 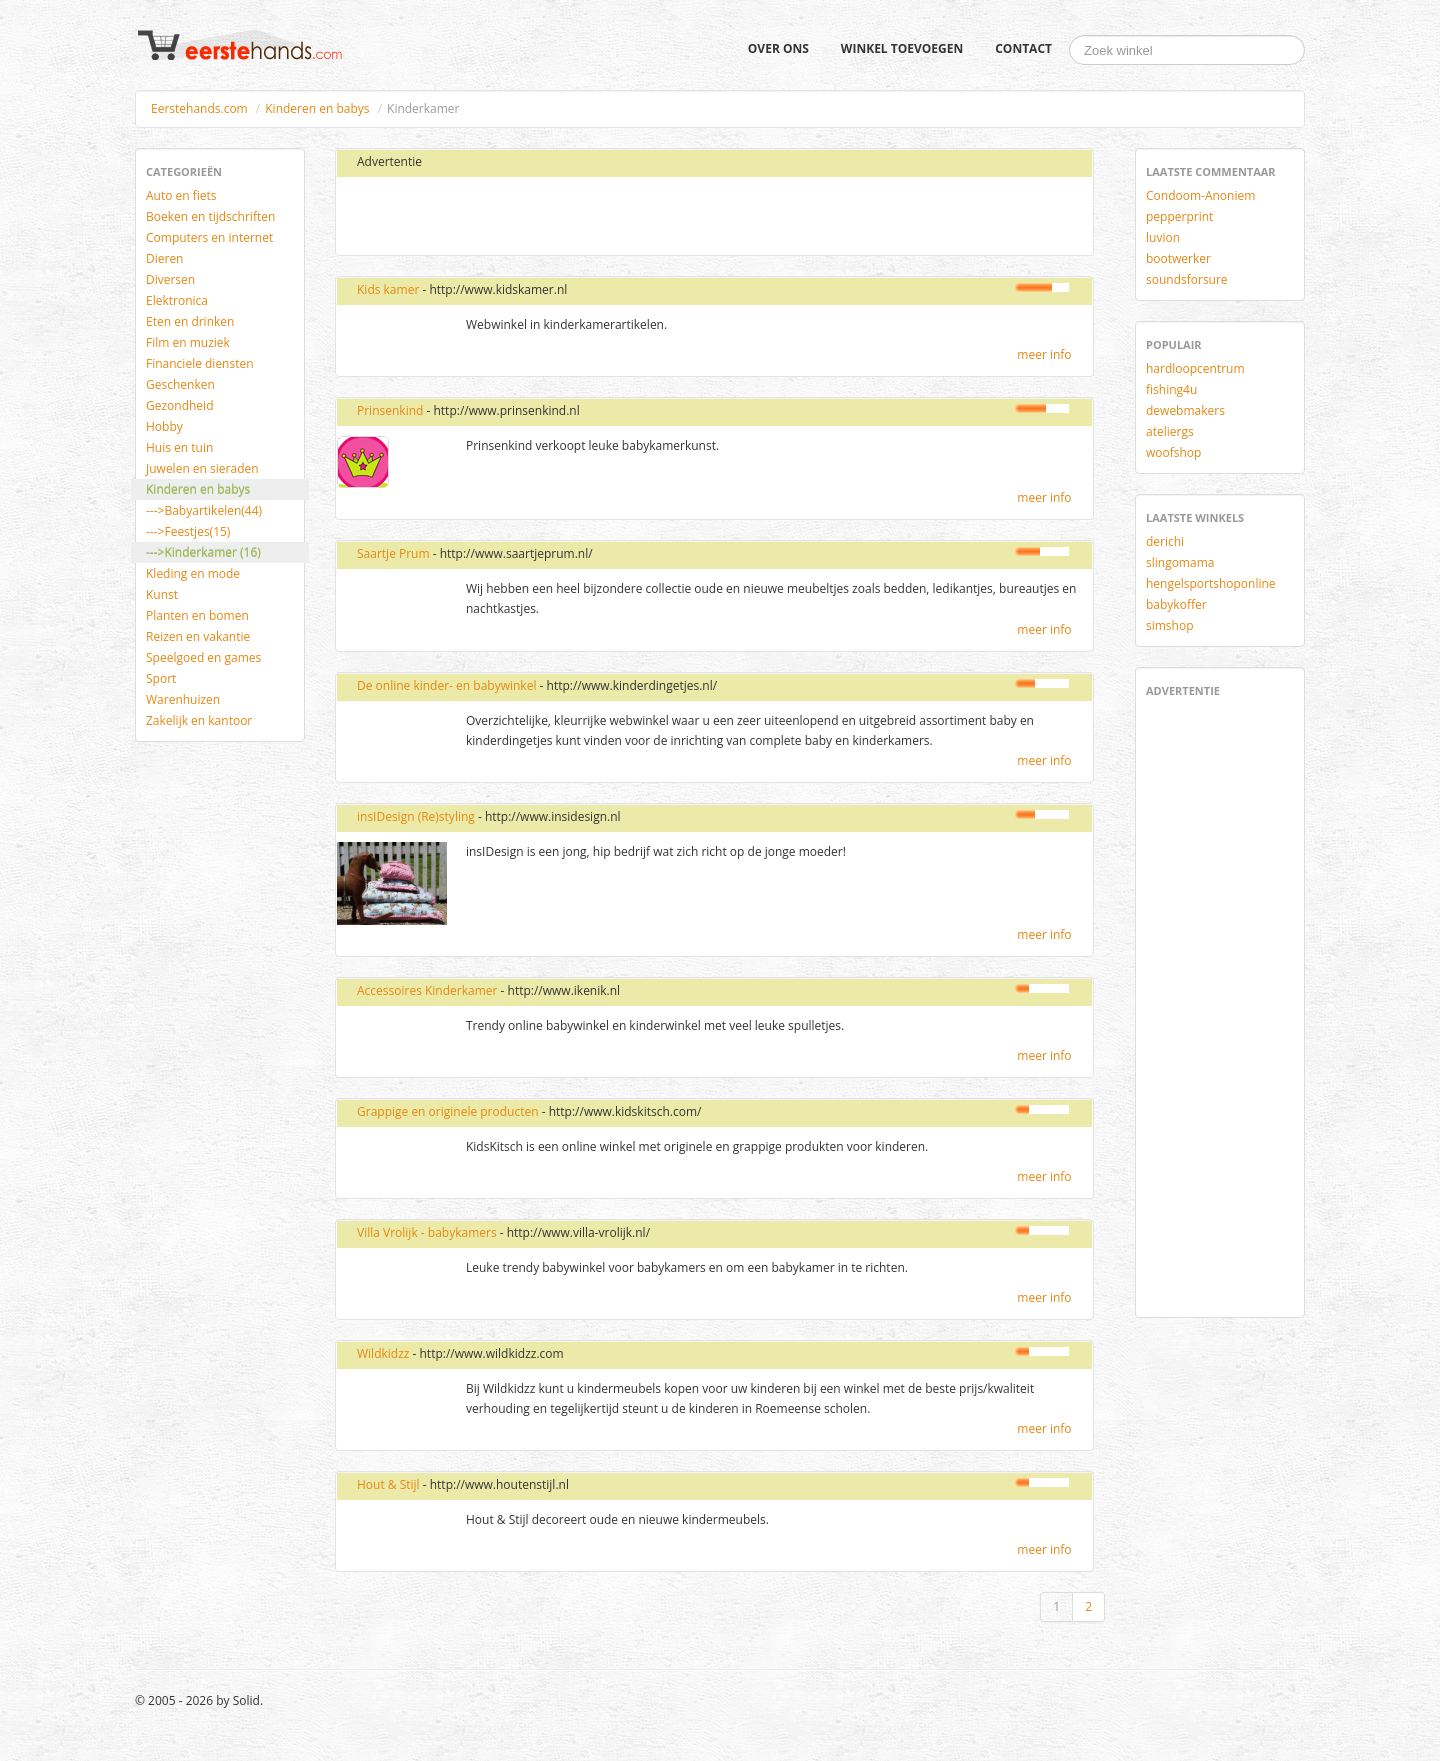 What do you see at coordinates (1180, 562) in the screenshot?
I see `slingomama` at bounding box center [1180, 562].